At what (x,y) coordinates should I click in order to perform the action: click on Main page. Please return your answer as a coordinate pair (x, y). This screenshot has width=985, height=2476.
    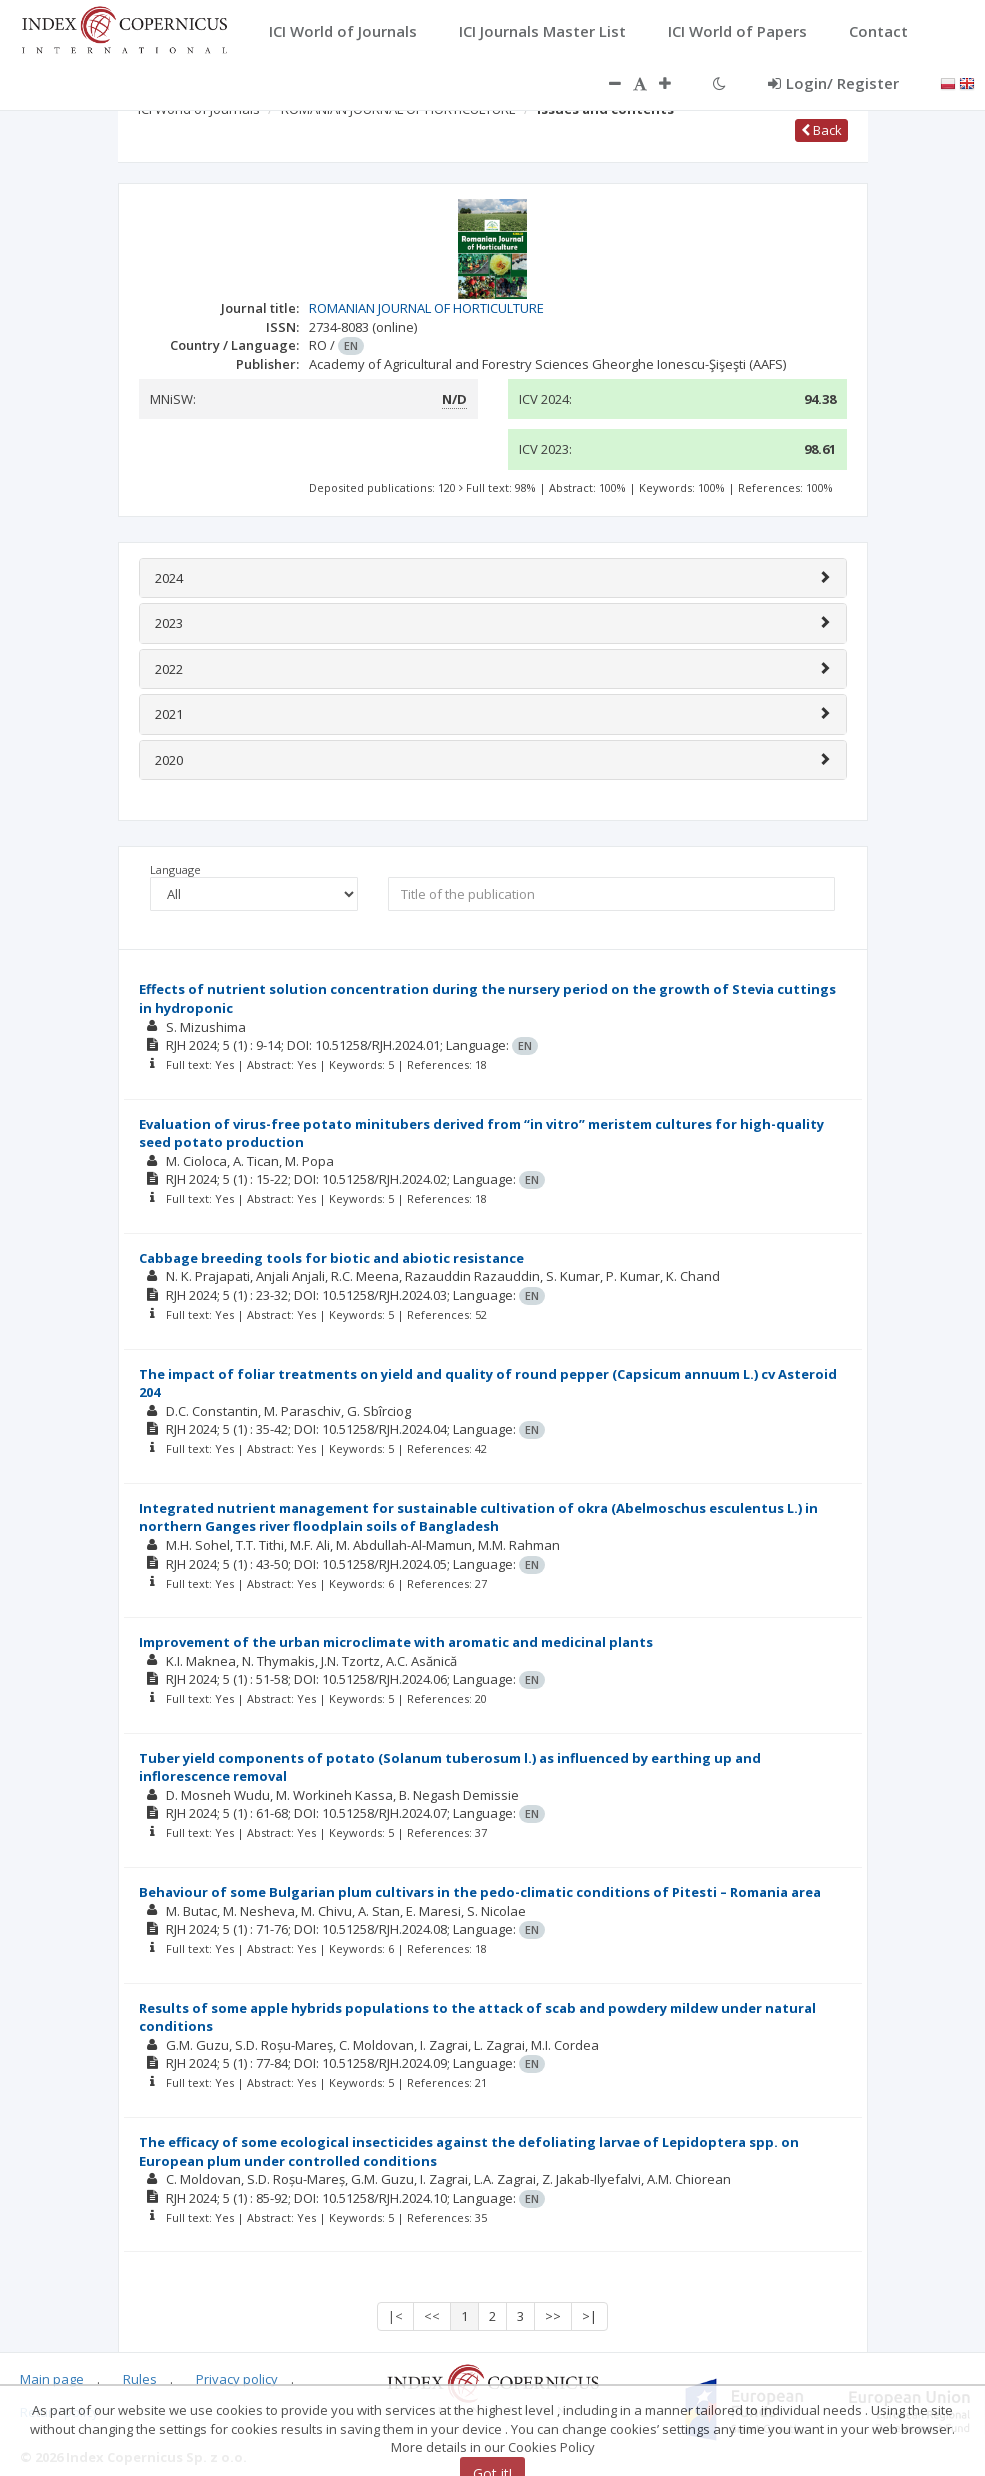
    Looking at the image, I should click on (52, 2379).